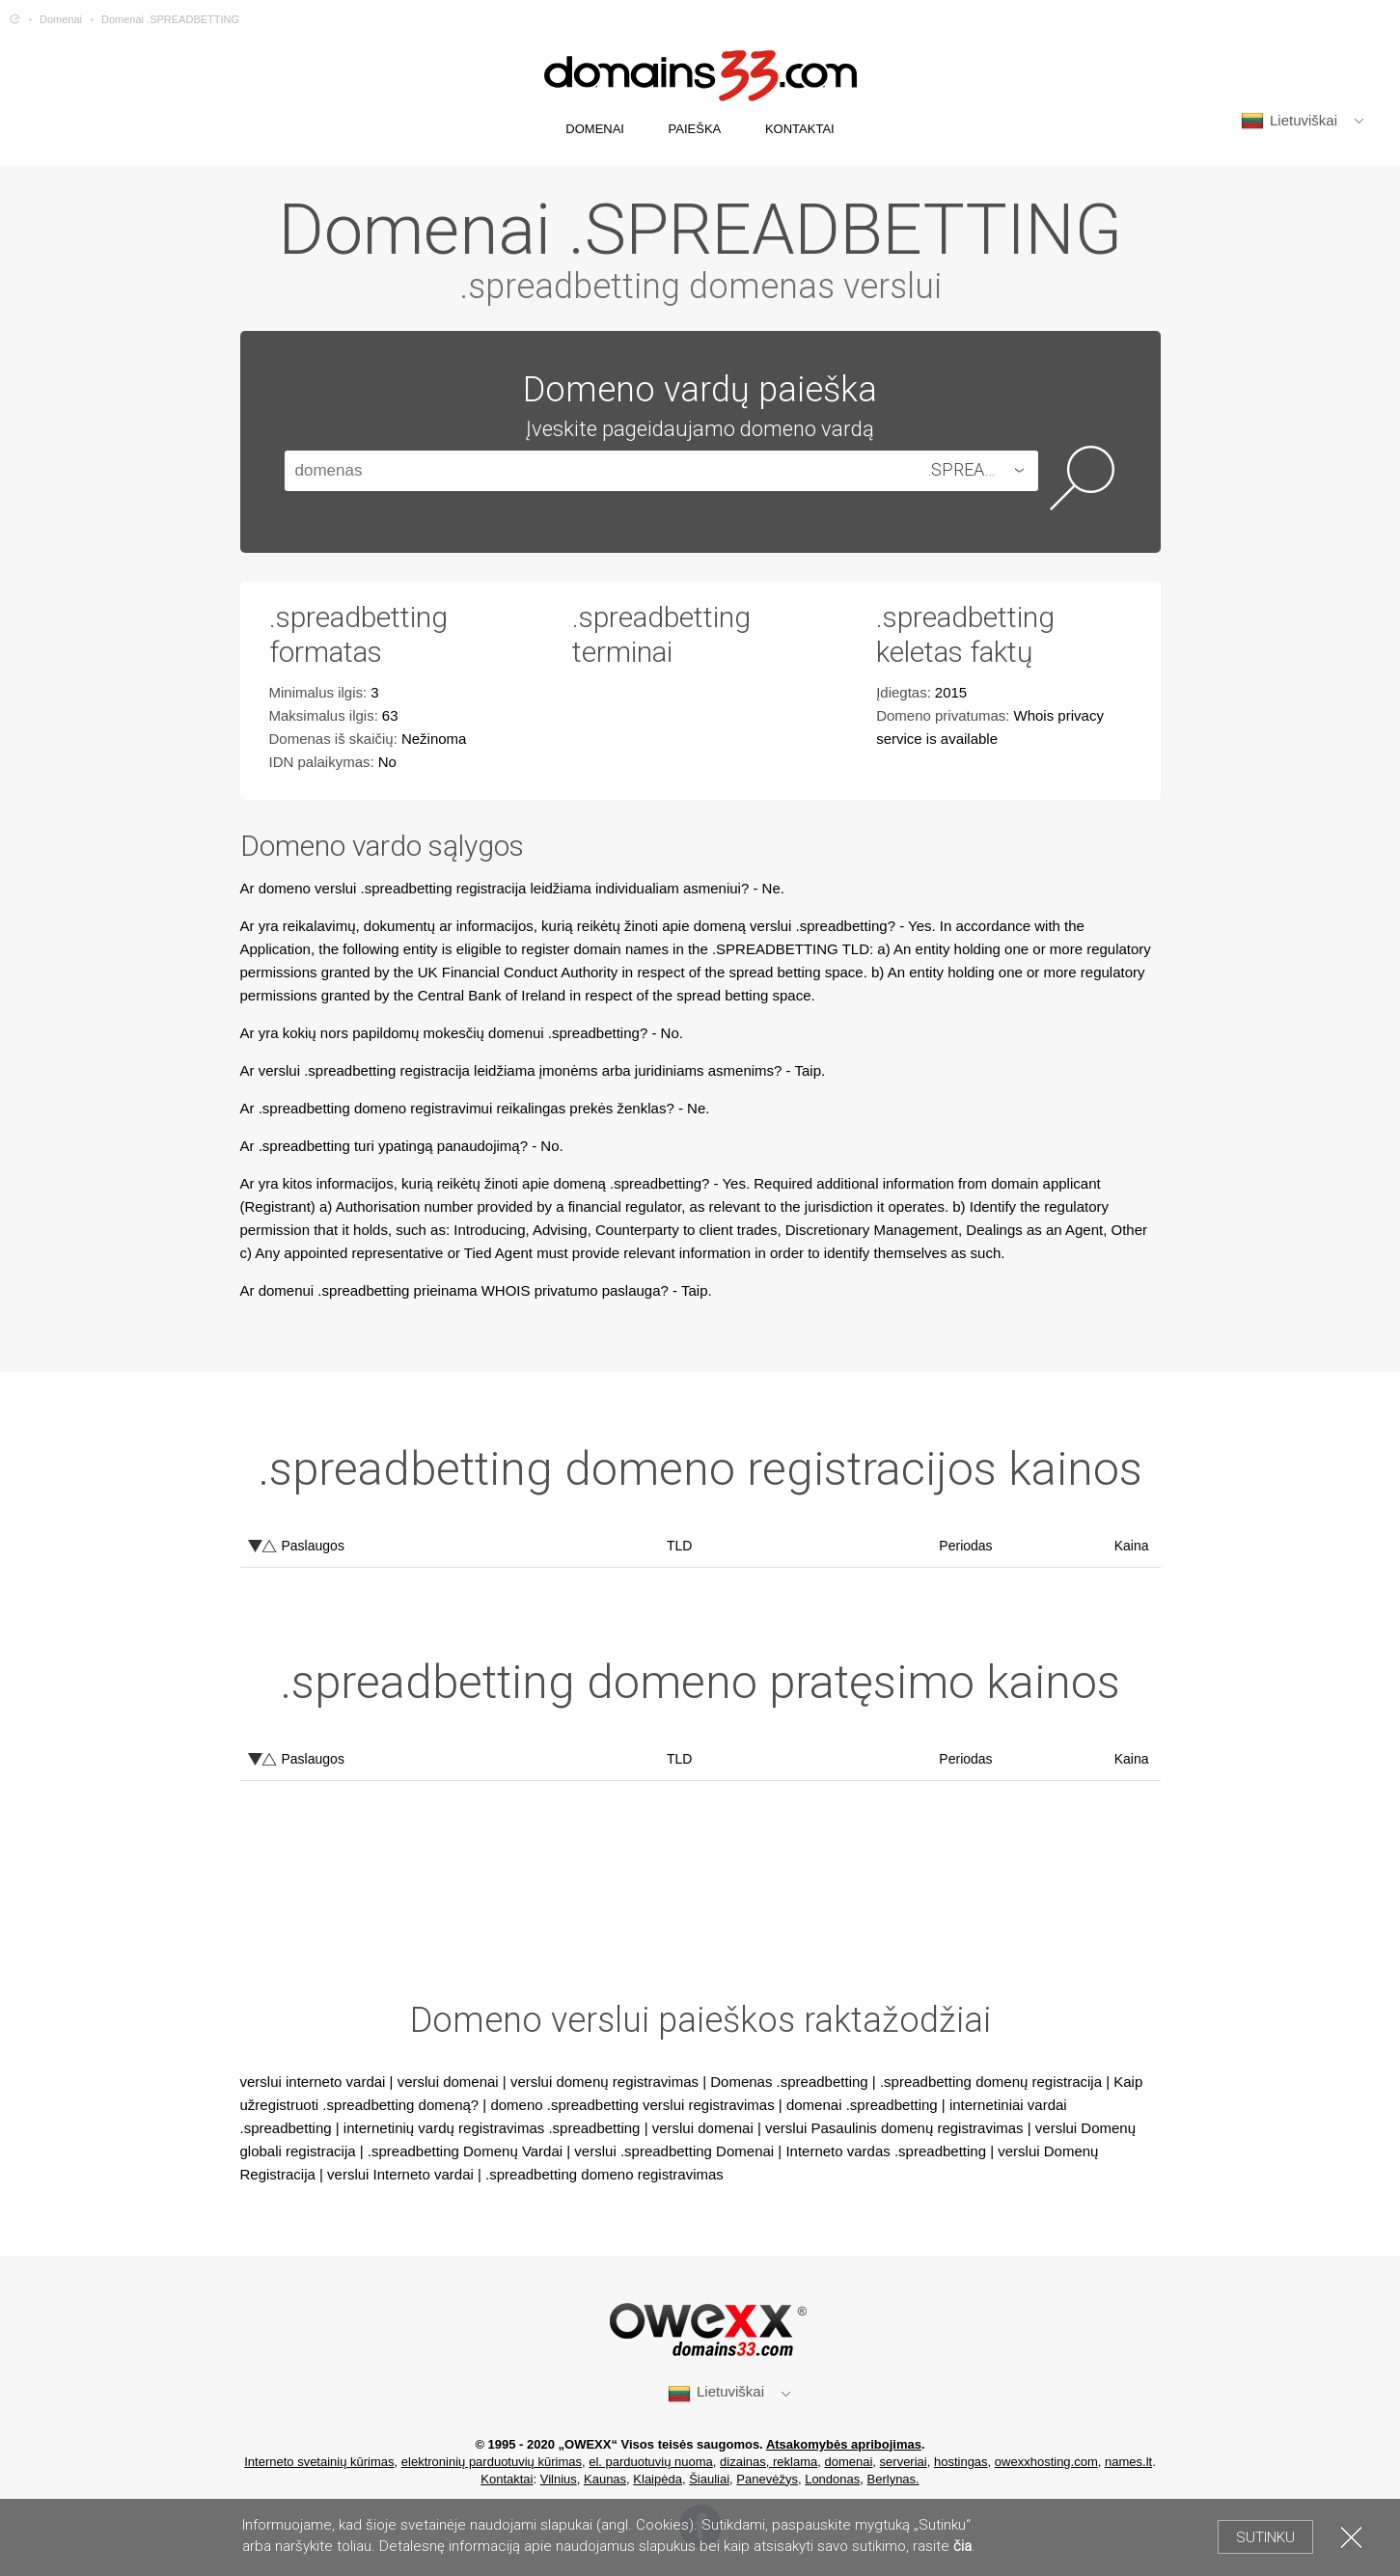 Image resolution: width=1400 pixels, height=2576 pixels. Describe the element at coordinates (170, 19) in the screenshot. I see `Domenai .SPREADBETTING` at that location.